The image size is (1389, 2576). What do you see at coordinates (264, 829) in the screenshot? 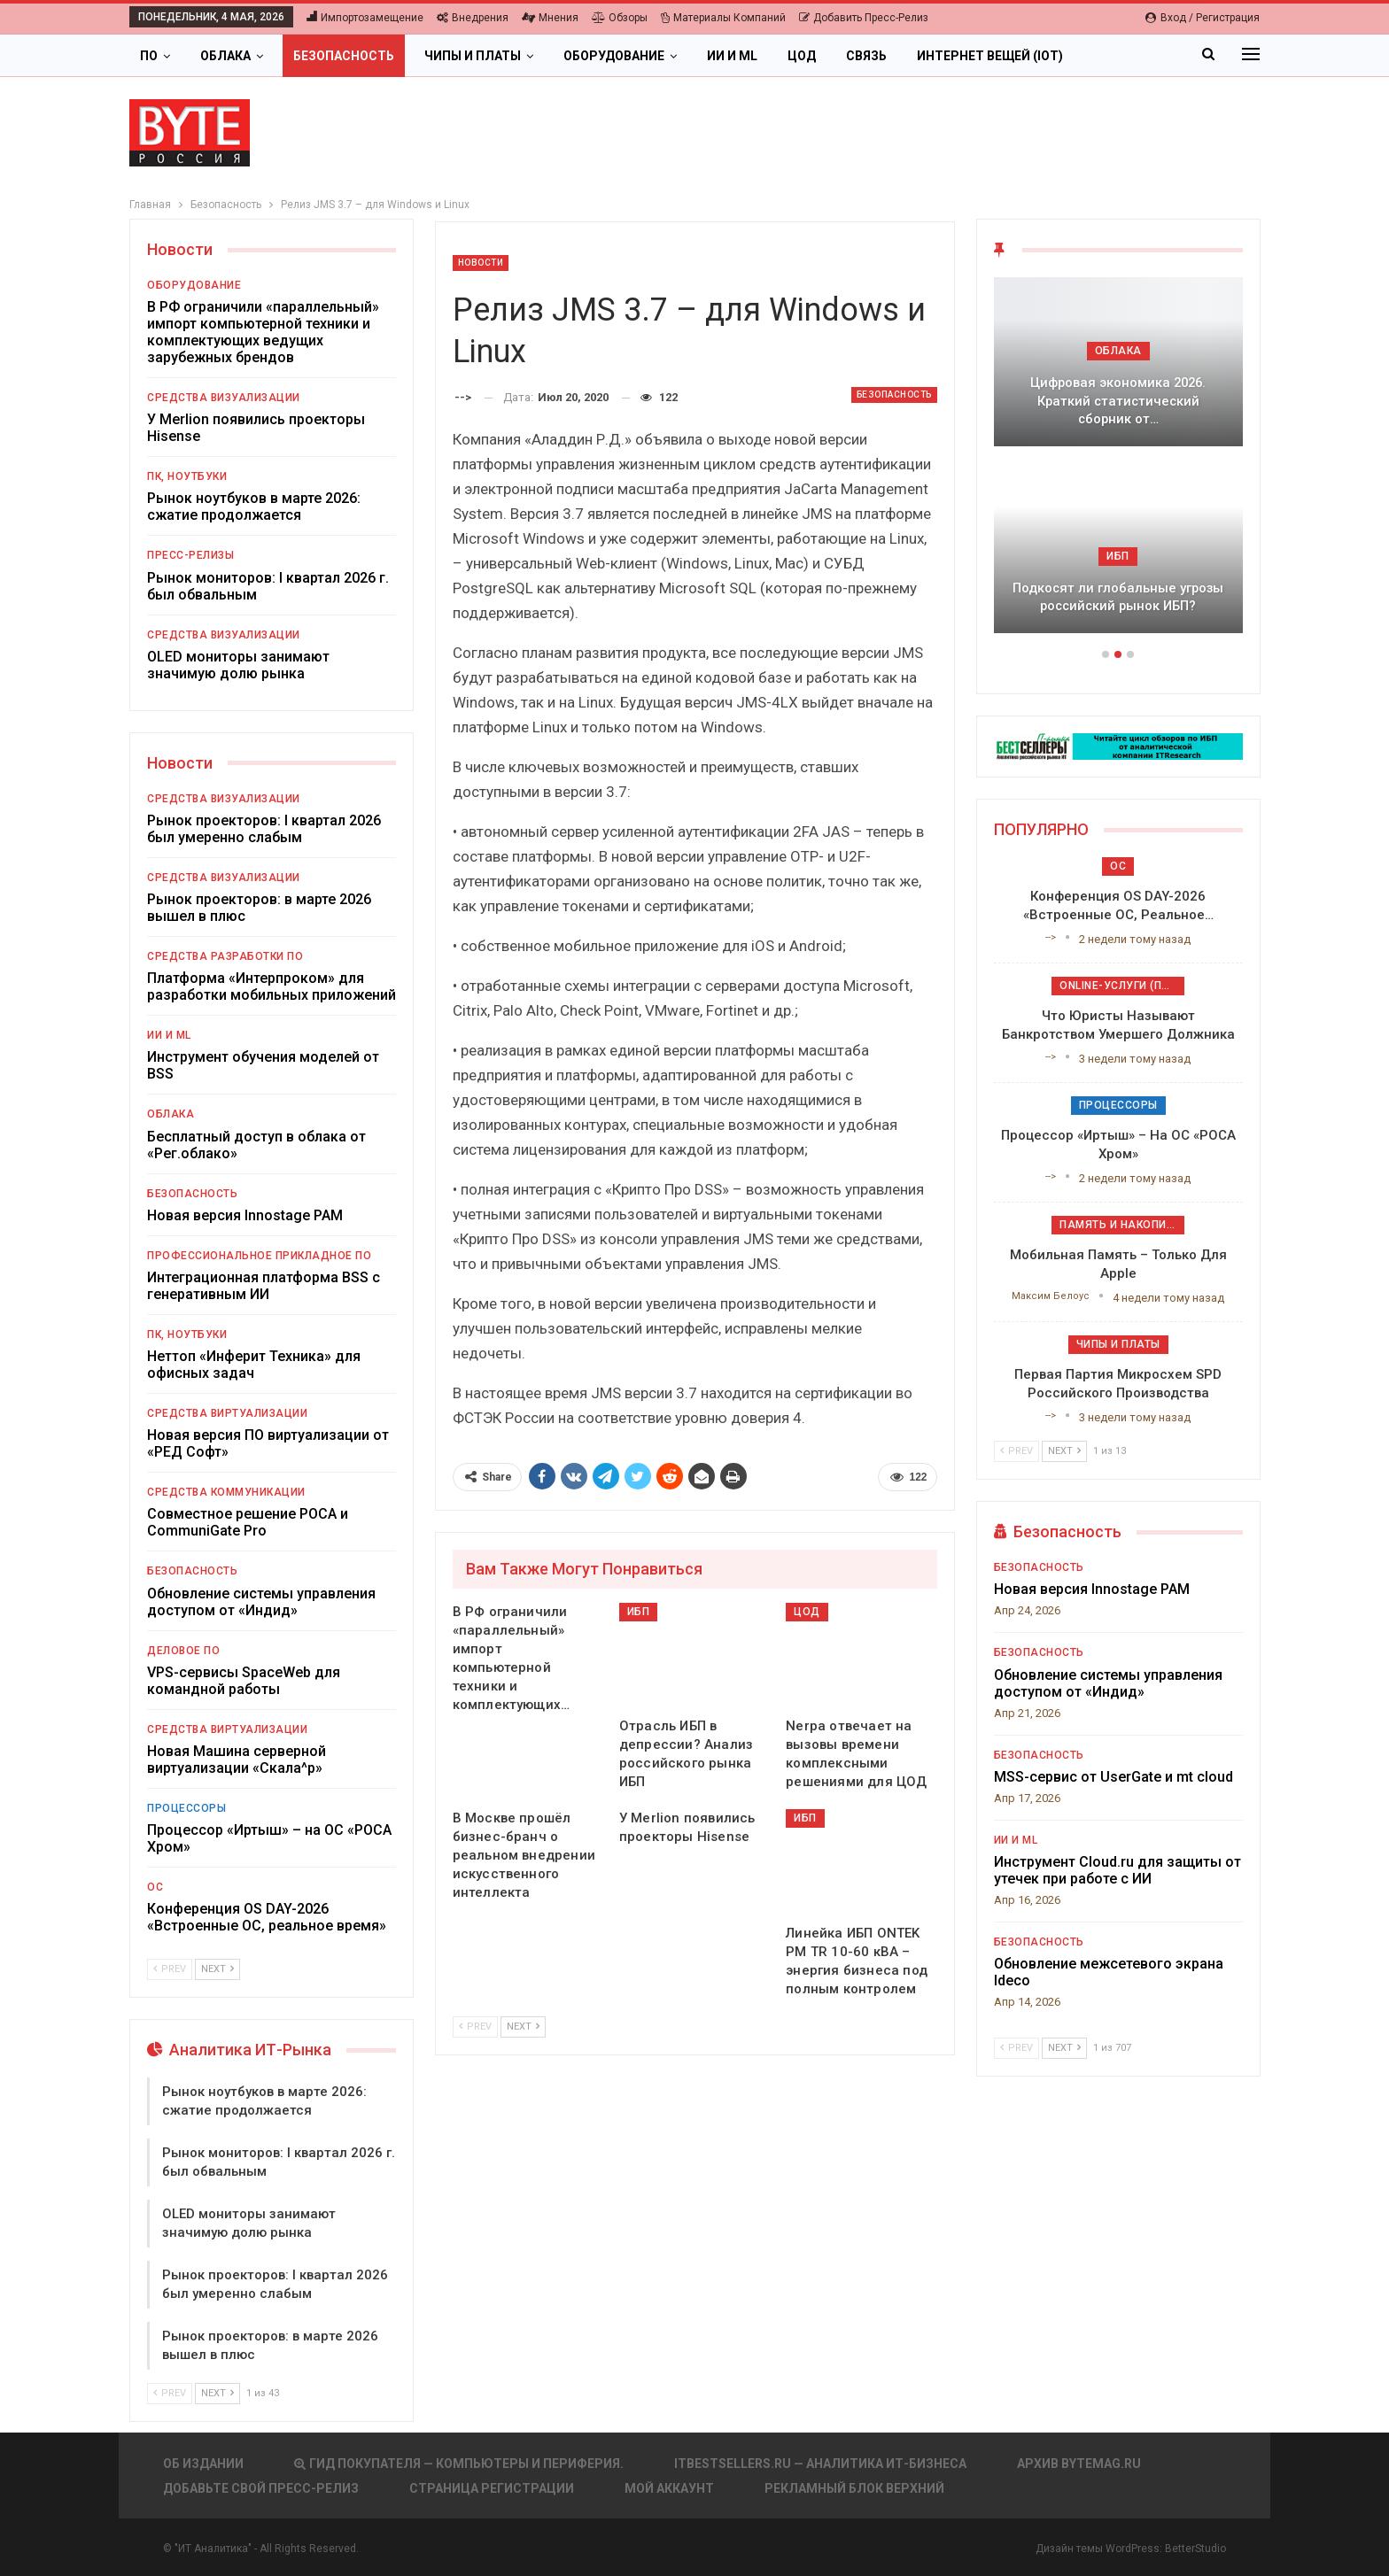
I see `Рынок проекторов: I квартал 2026 был умеренно слабым` at bounding box center [264, 829].